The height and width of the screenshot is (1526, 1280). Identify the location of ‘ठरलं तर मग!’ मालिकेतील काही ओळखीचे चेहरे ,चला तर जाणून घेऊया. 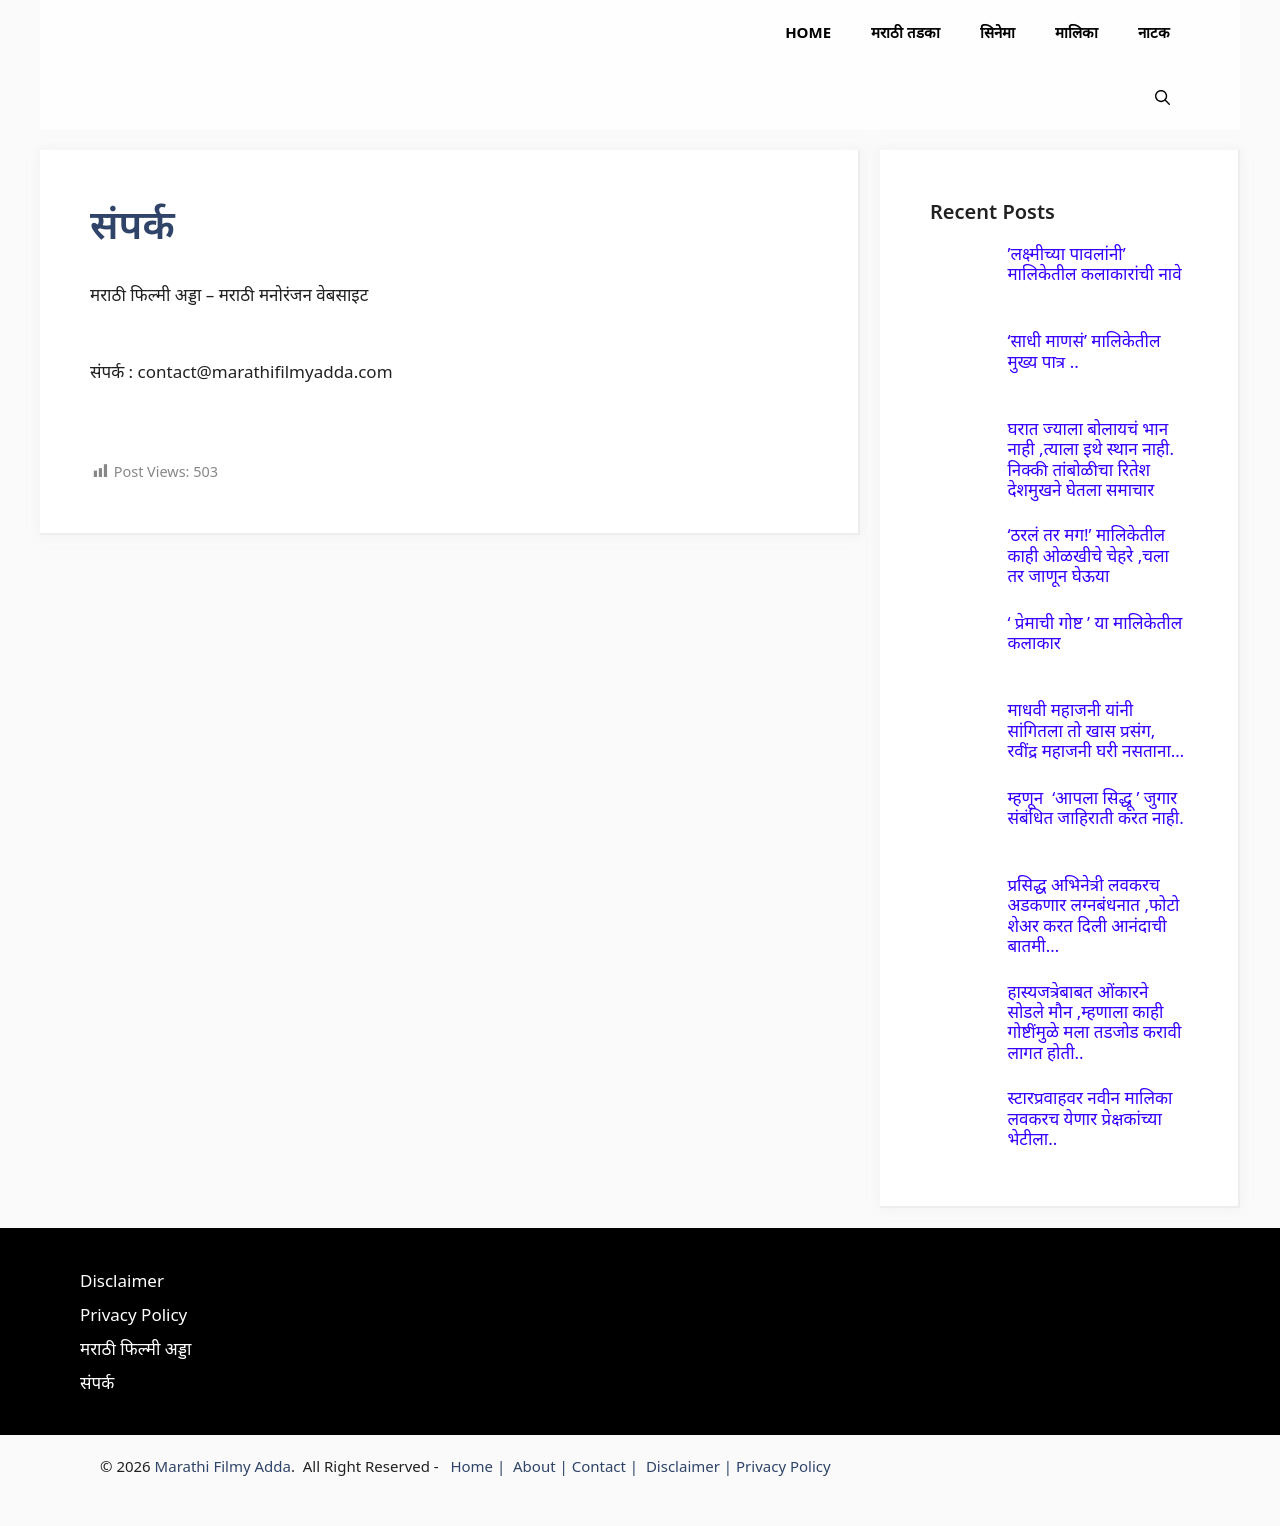
(1088, 555).